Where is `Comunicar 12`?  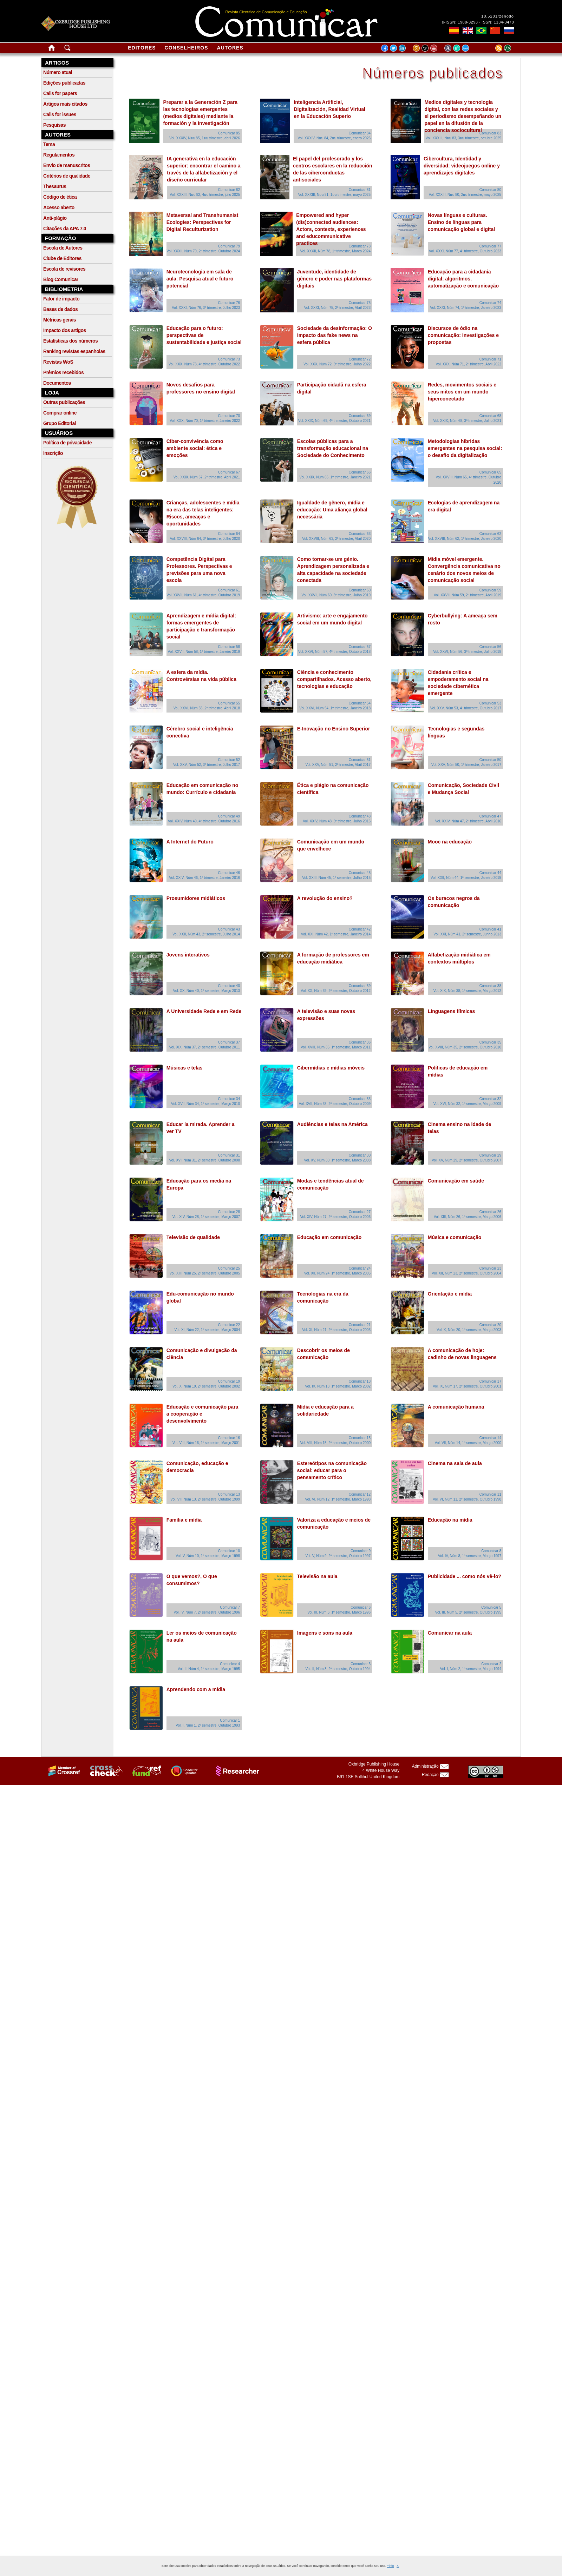
Comunicar 12 is located at coordinates (360, 1494).